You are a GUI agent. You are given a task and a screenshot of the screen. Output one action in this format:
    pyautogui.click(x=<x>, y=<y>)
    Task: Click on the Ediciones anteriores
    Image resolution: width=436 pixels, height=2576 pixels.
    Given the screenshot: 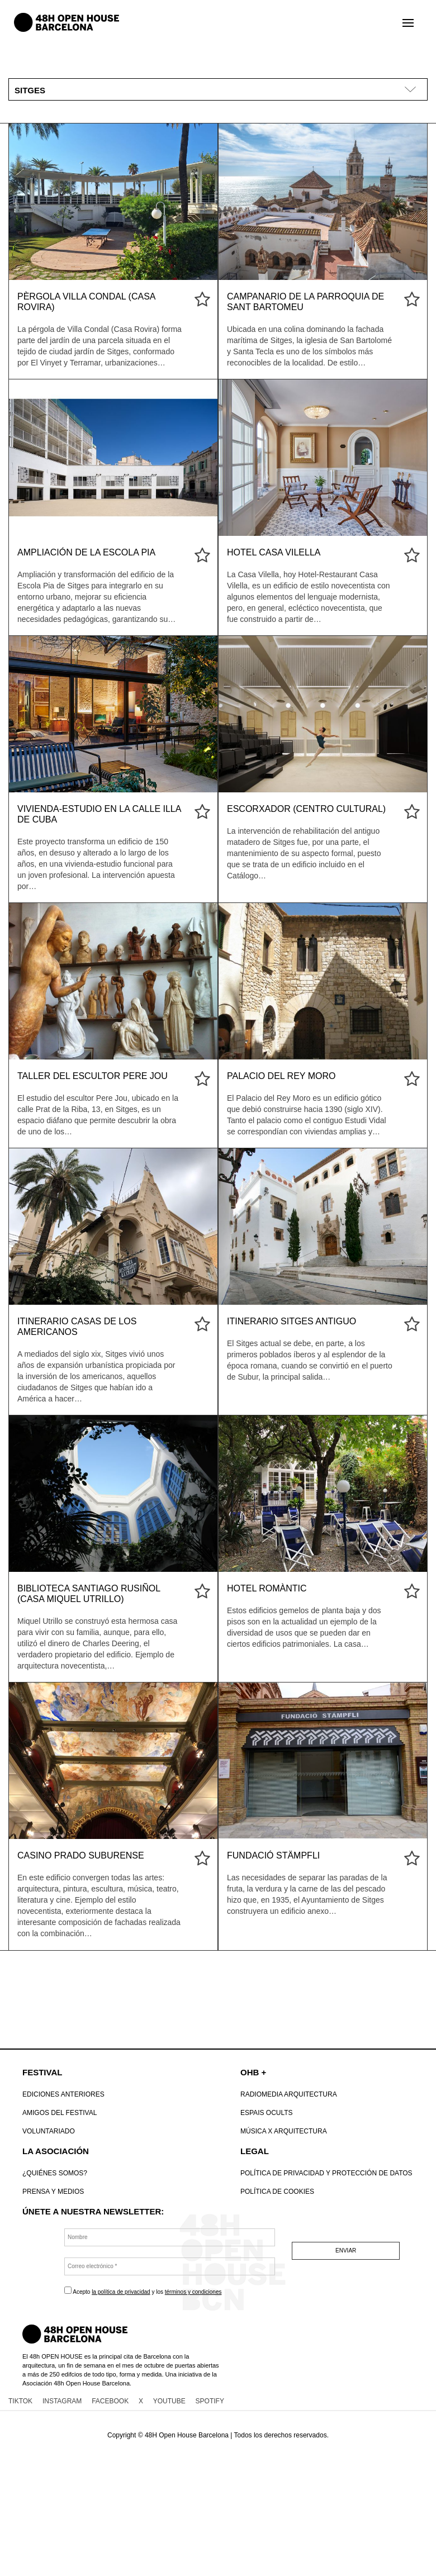 What is the action you would take?
    pyautogui.click(x=63, y=2094)
    